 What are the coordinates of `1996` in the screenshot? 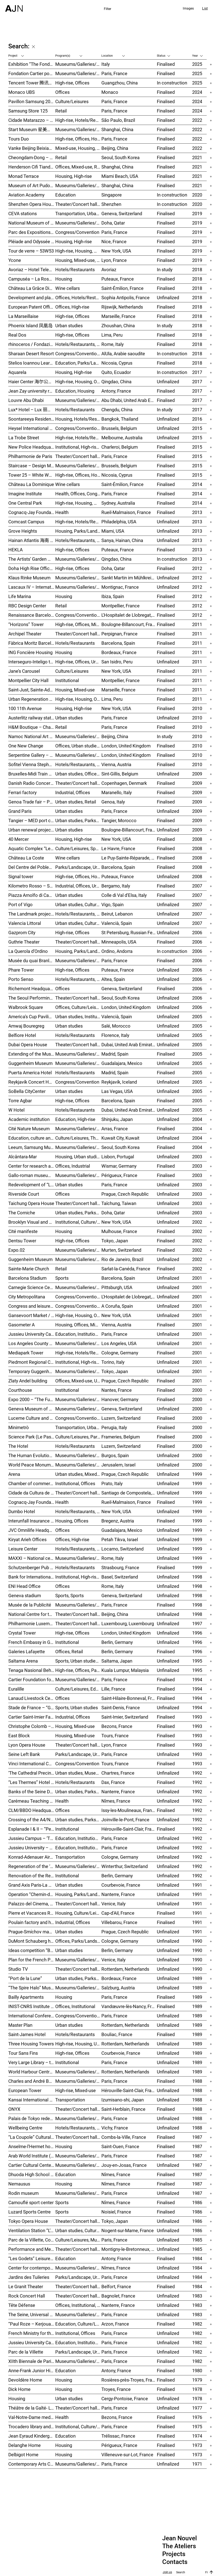 It's located at (197, 1633).